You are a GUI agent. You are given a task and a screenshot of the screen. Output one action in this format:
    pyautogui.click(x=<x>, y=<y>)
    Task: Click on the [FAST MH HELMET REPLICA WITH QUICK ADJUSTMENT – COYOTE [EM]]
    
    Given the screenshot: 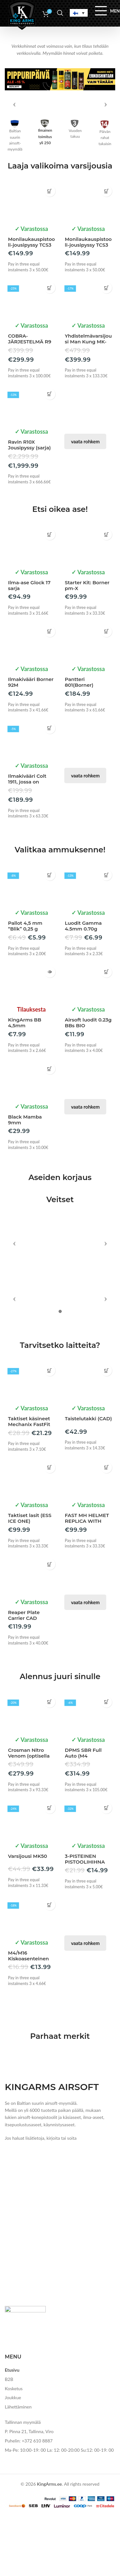 What is the action you would take?
    pyautogui.click(x=88, y=2412)
    